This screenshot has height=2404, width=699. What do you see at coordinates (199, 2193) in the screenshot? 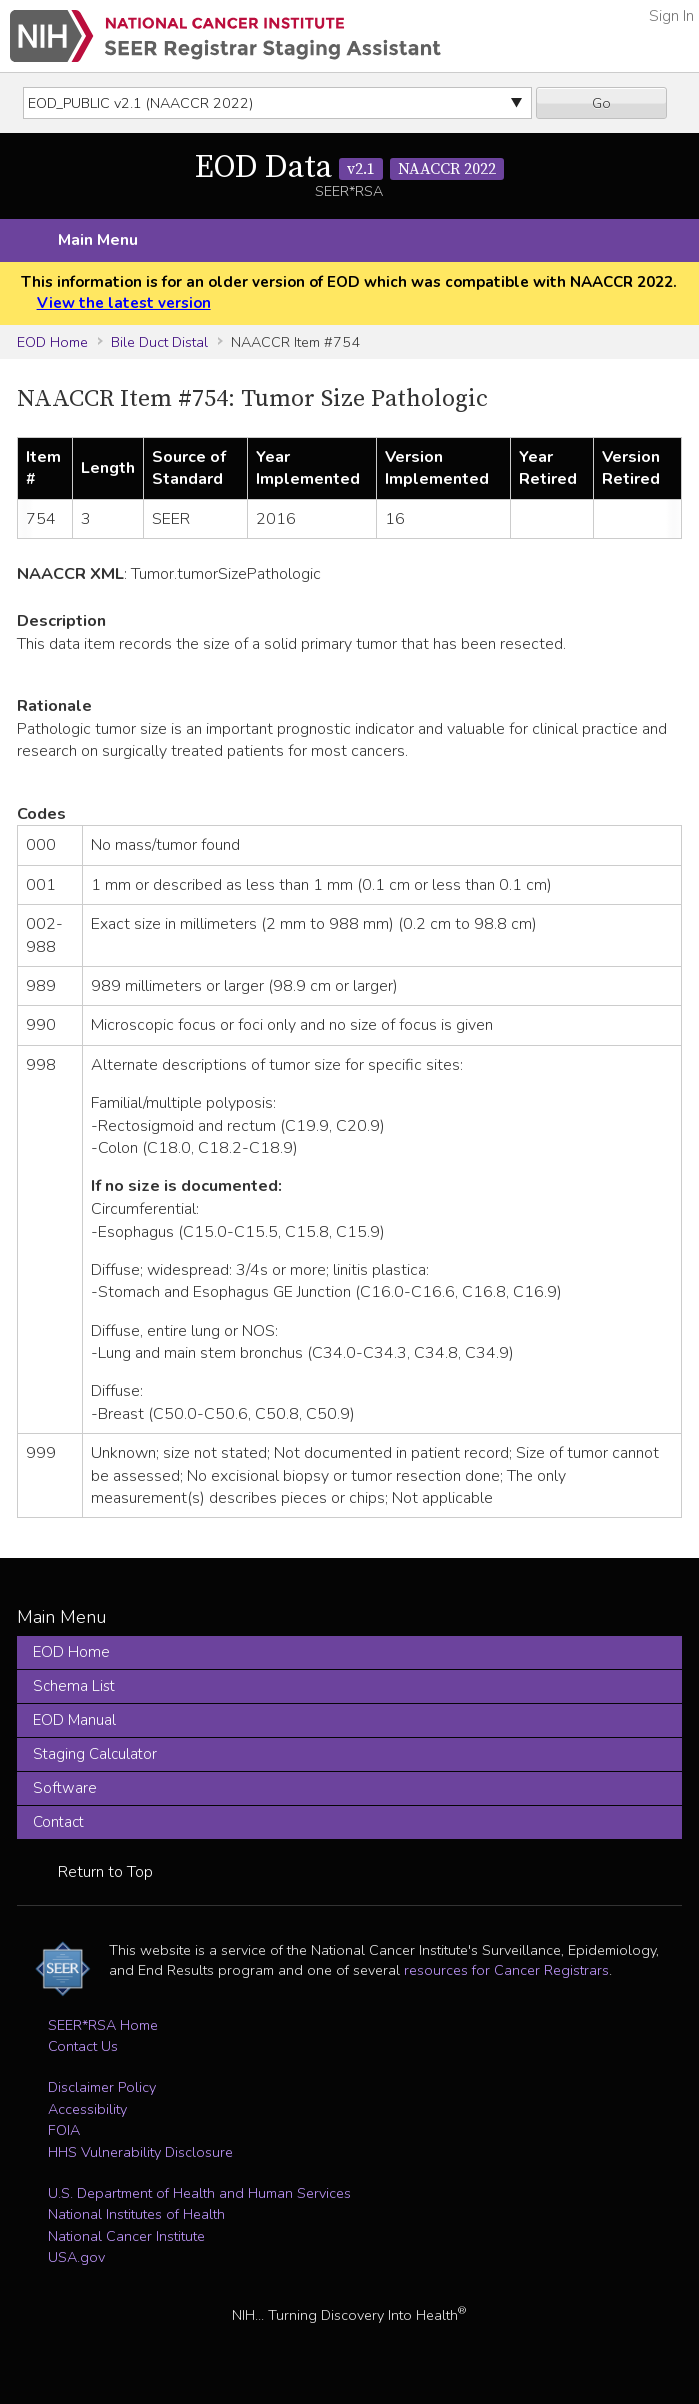
I see `U.S. Department of Health and Human Services` at bounding box center [199, 2193].